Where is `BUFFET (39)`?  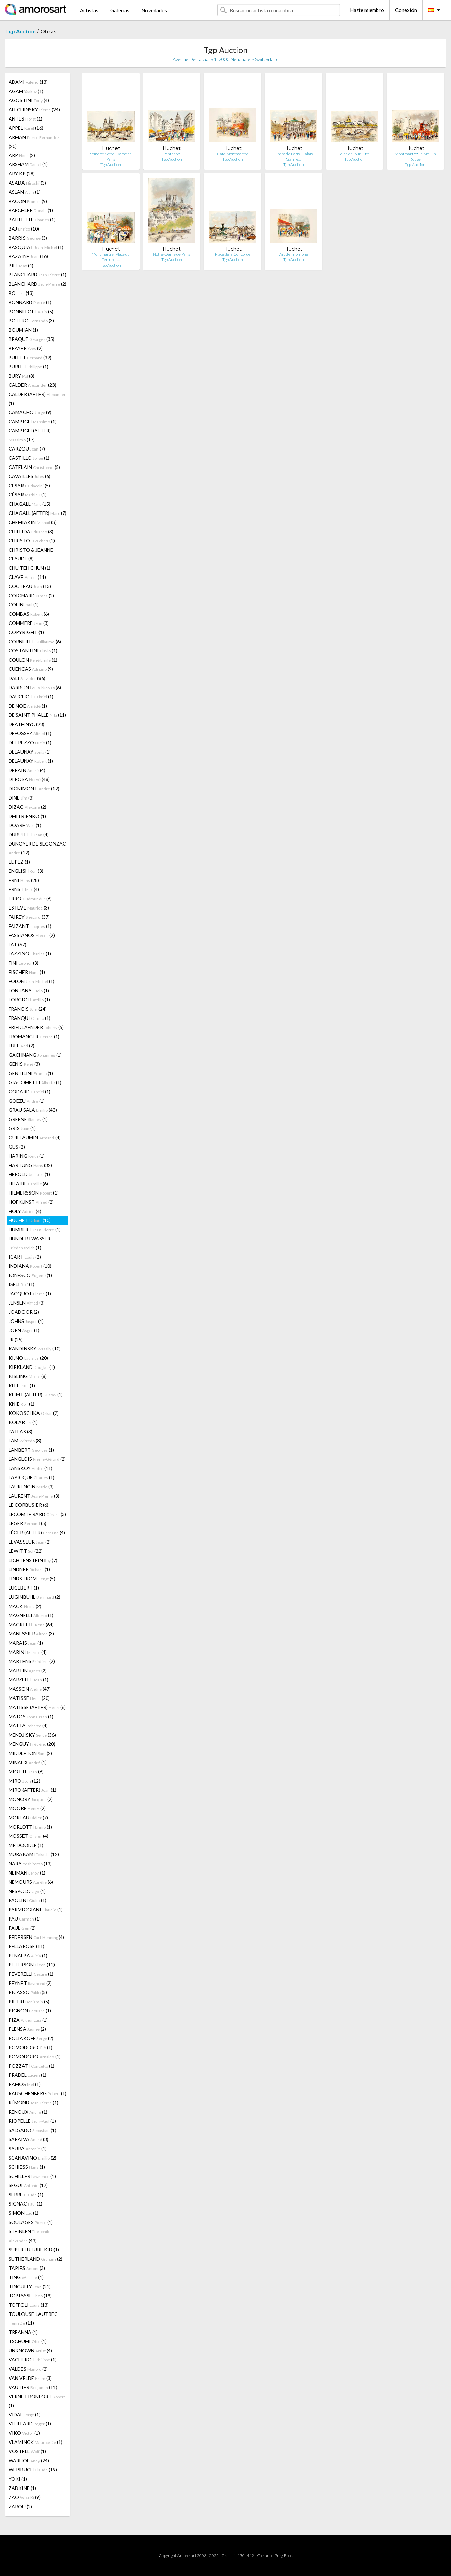 BUFFET (39) is located at coordinates (30, 357).